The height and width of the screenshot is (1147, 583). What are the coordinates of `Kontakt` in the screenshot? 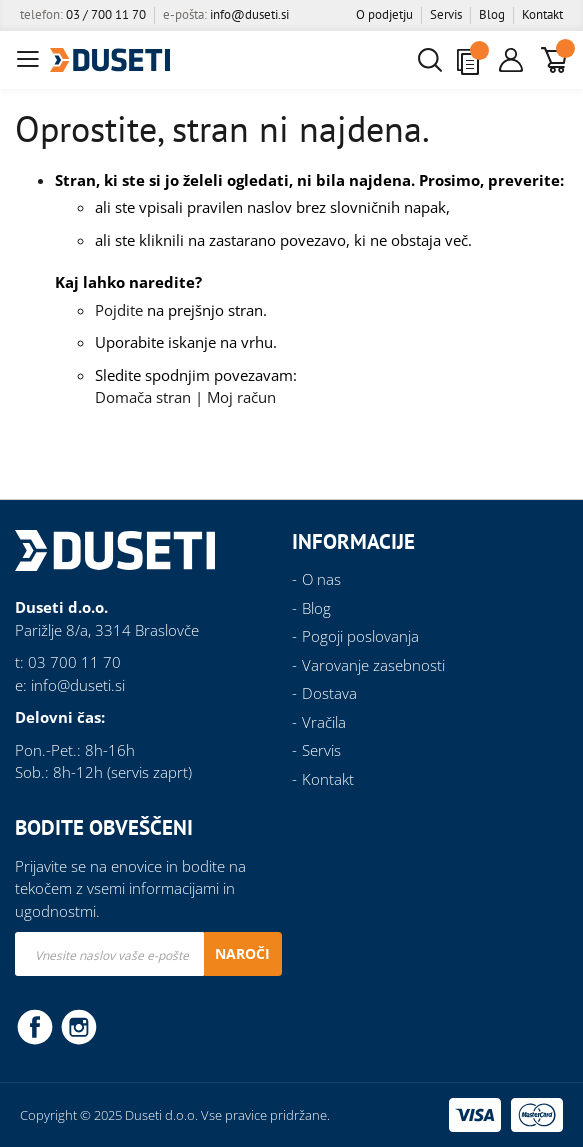 It's located at (542, 14).